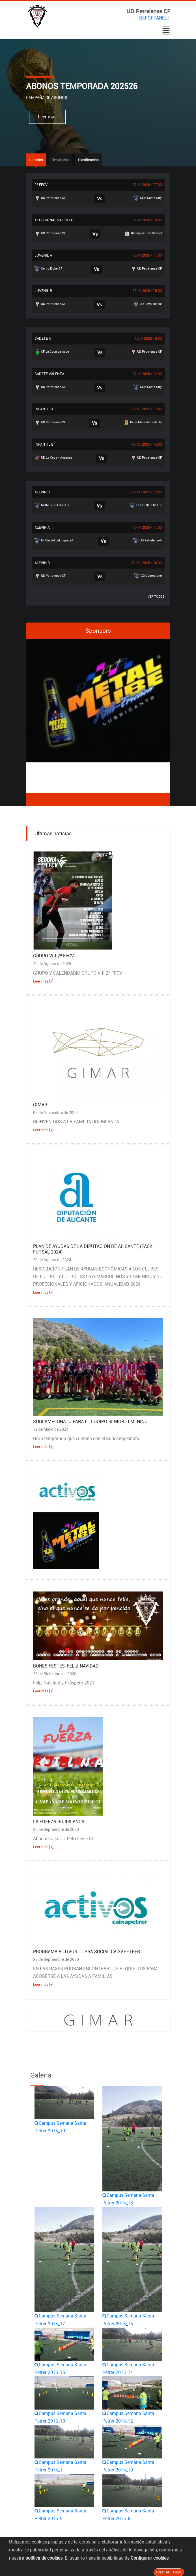 The image size is (196, 2576). Describe the element at coordinates (147, 304) in the screenshot. I see `UD Rayo Ibense` at that location.